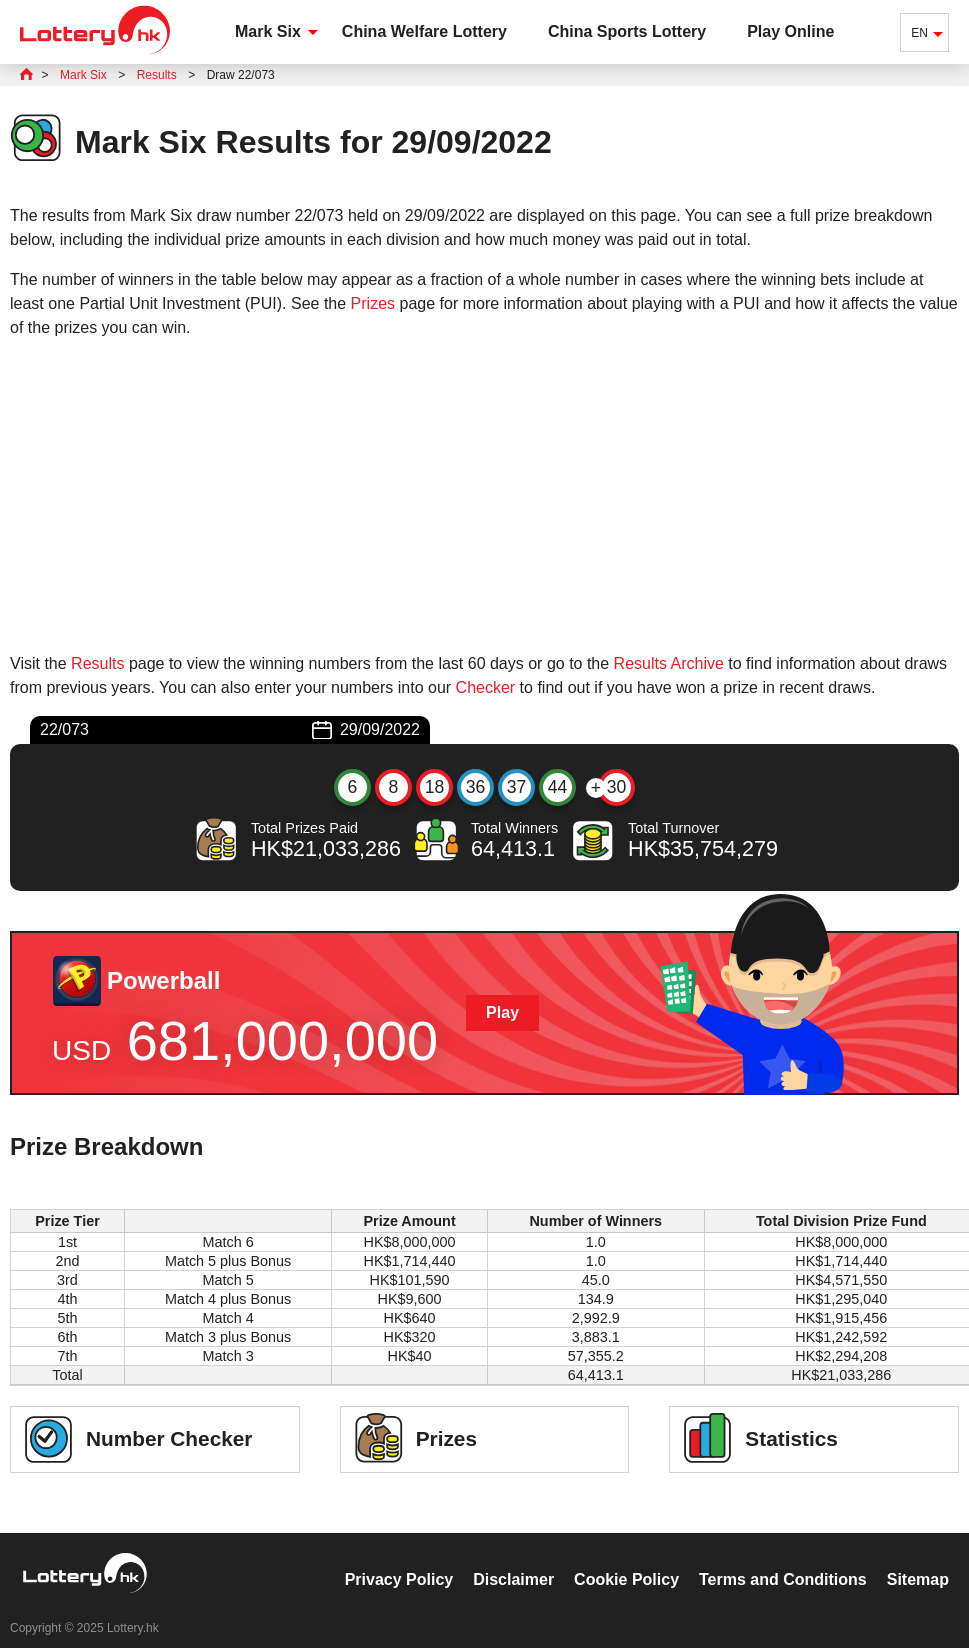 This screenshot has height=1648, width=969. Describe the element at coordinates (399, 1558) in the screenshot. I see `Privacy Policy` at that location.